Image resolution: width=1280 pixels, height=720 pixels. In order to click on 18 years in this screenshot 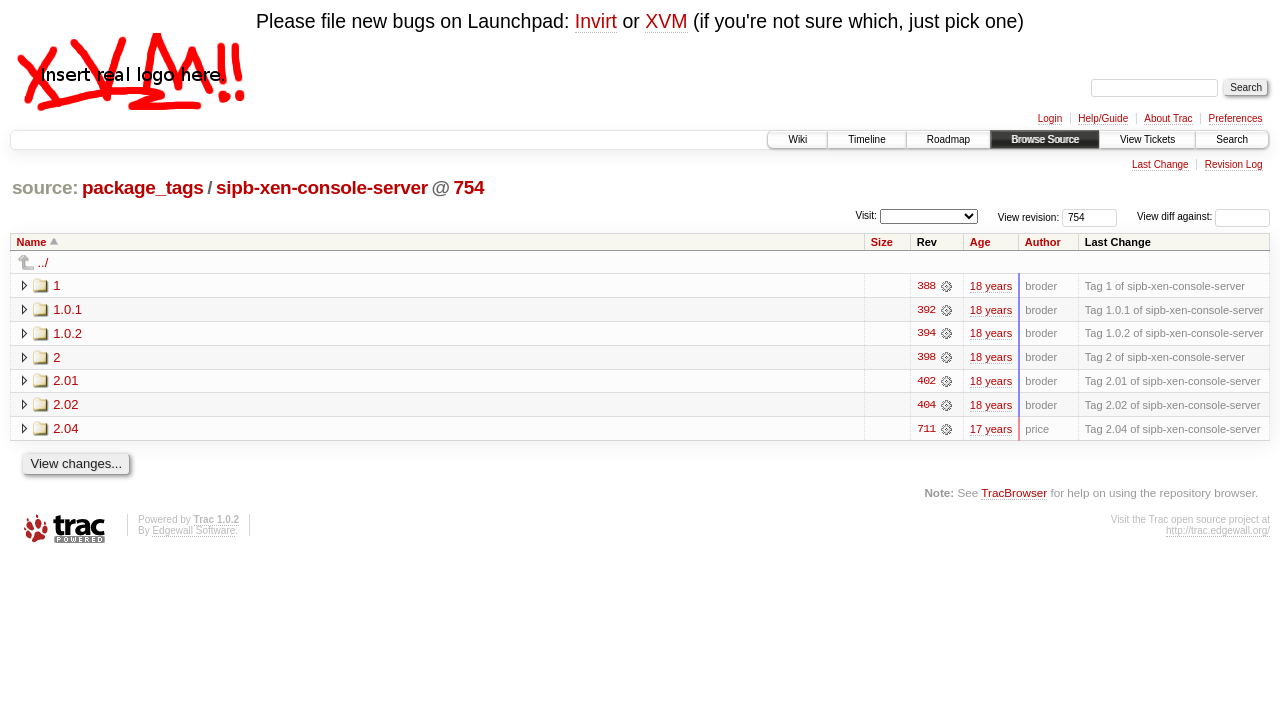, I will do `click(991, 286)`.